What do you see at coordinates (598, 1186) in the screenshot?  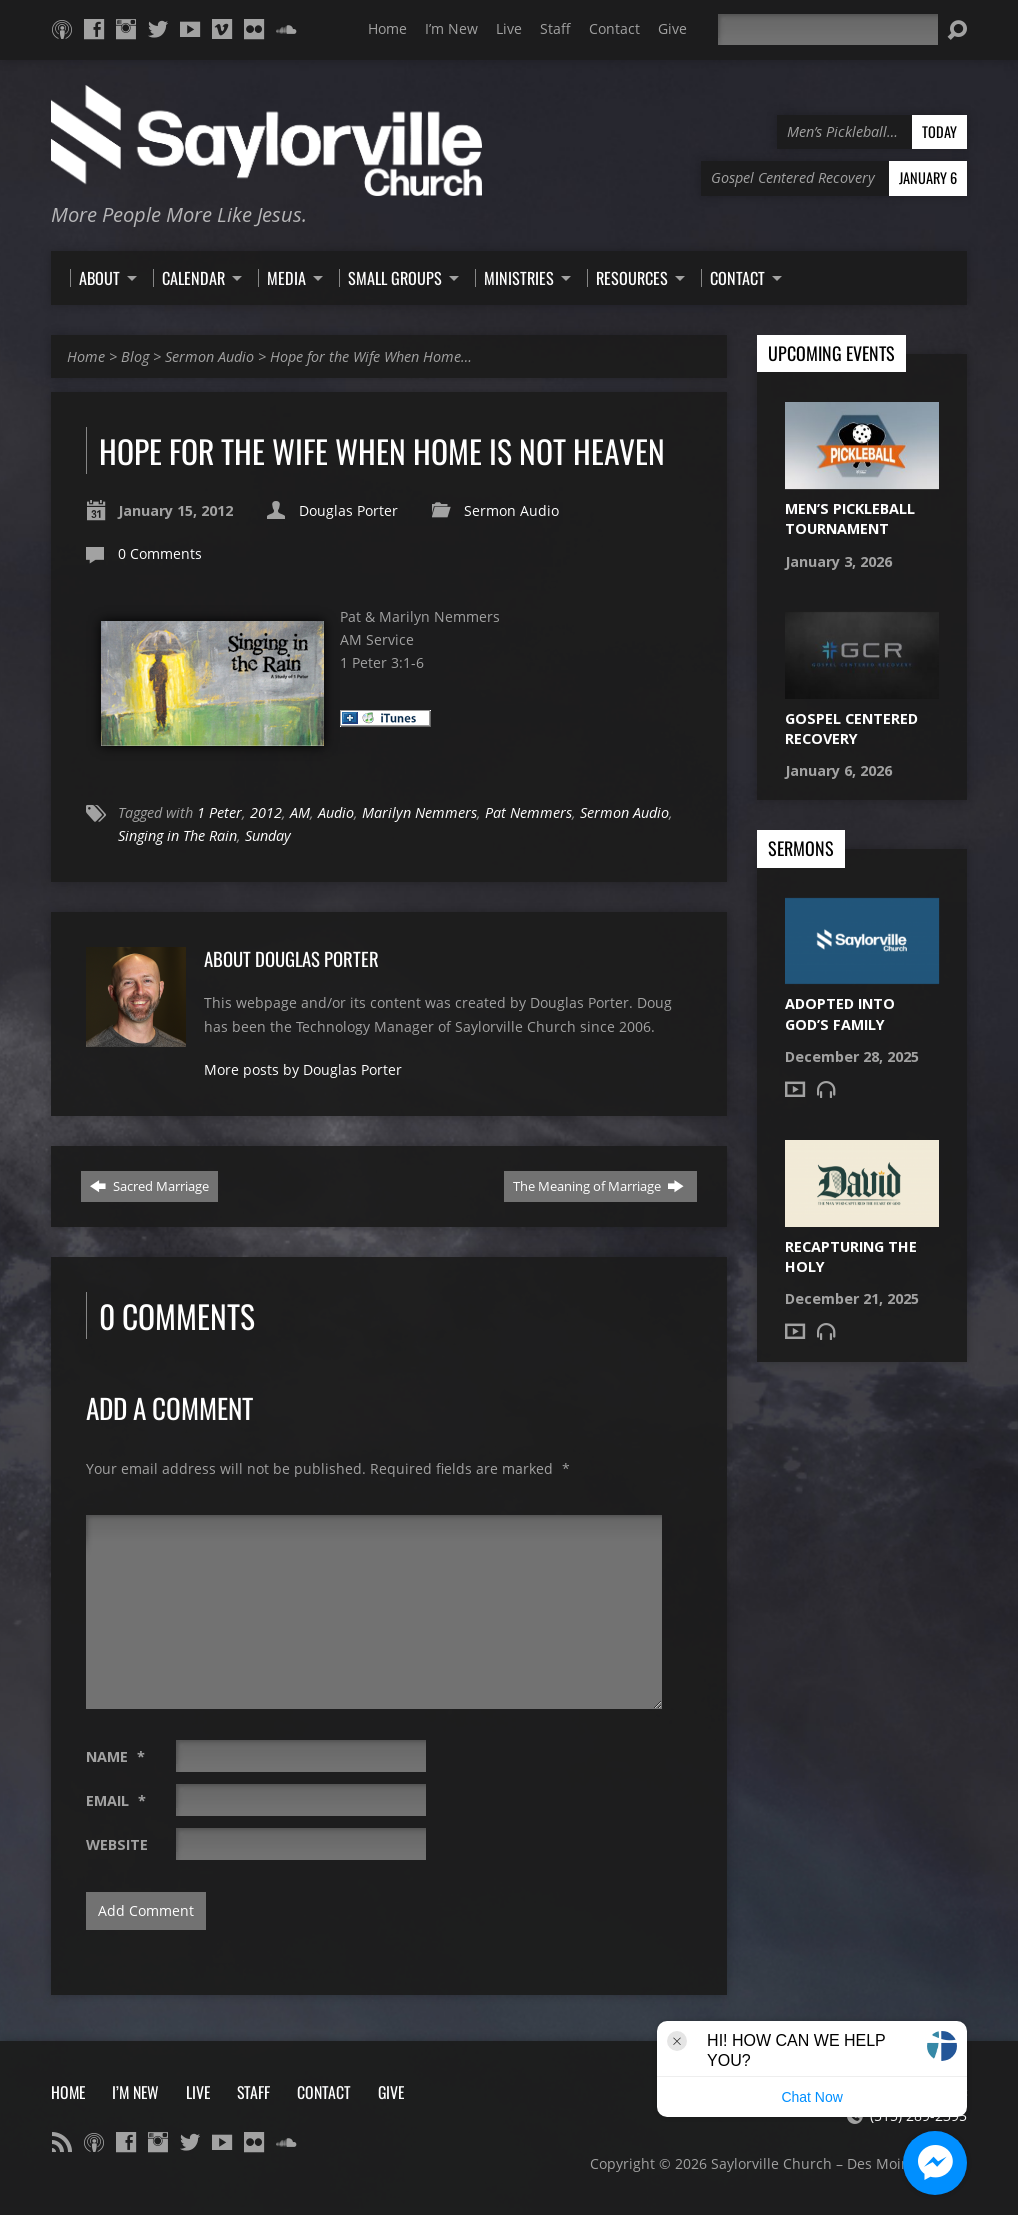 I see `The Meaning of Marriage` at bounding box center [598, 1186].